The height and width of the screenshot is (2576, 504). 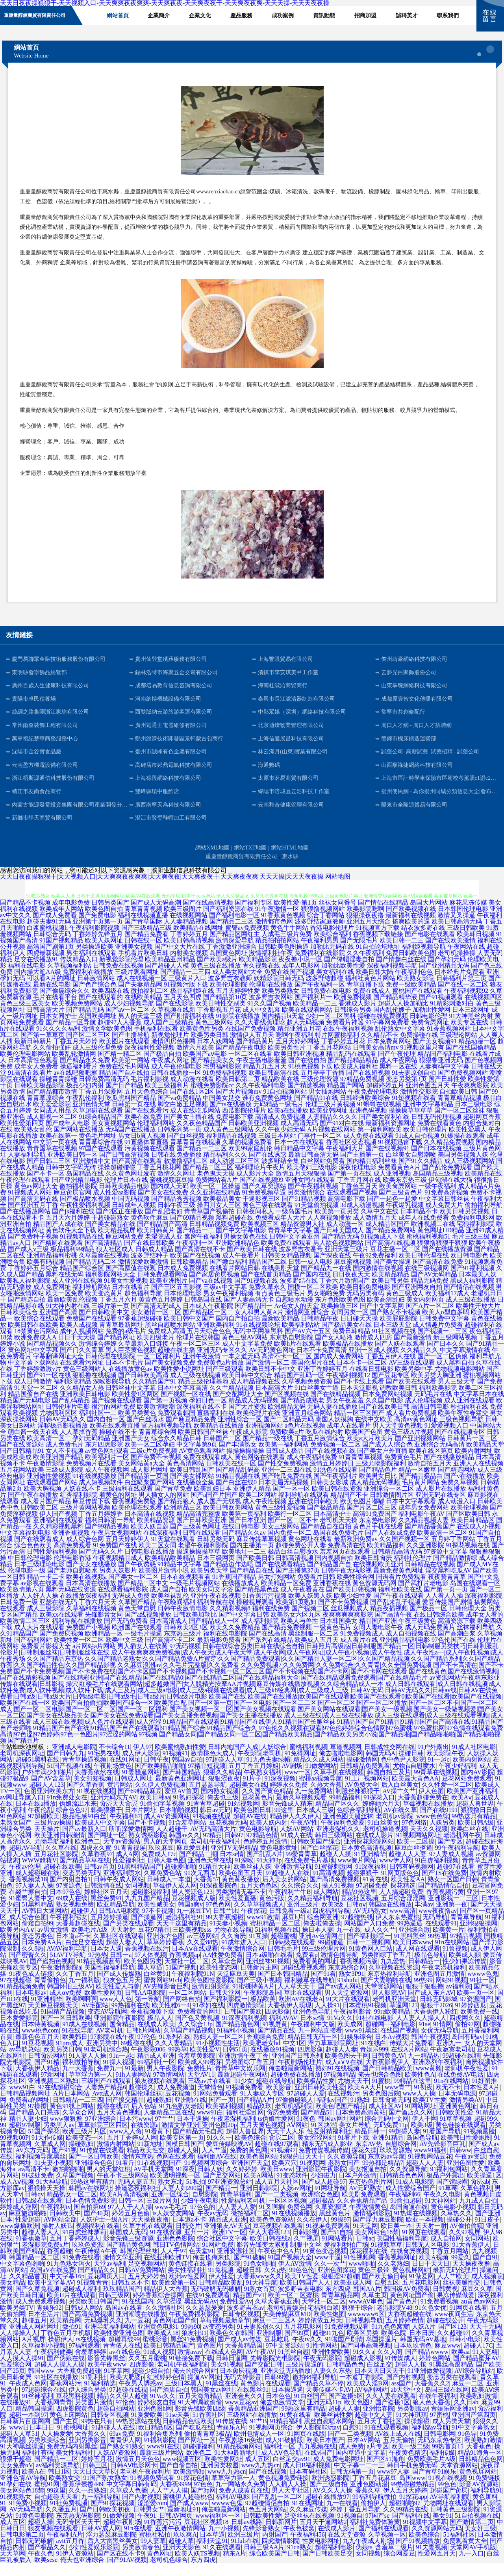 What do you see at coordinates (143, 1356) in the screenshot?
I see `久草最新入口链接` at bounding box center [143, 1356].